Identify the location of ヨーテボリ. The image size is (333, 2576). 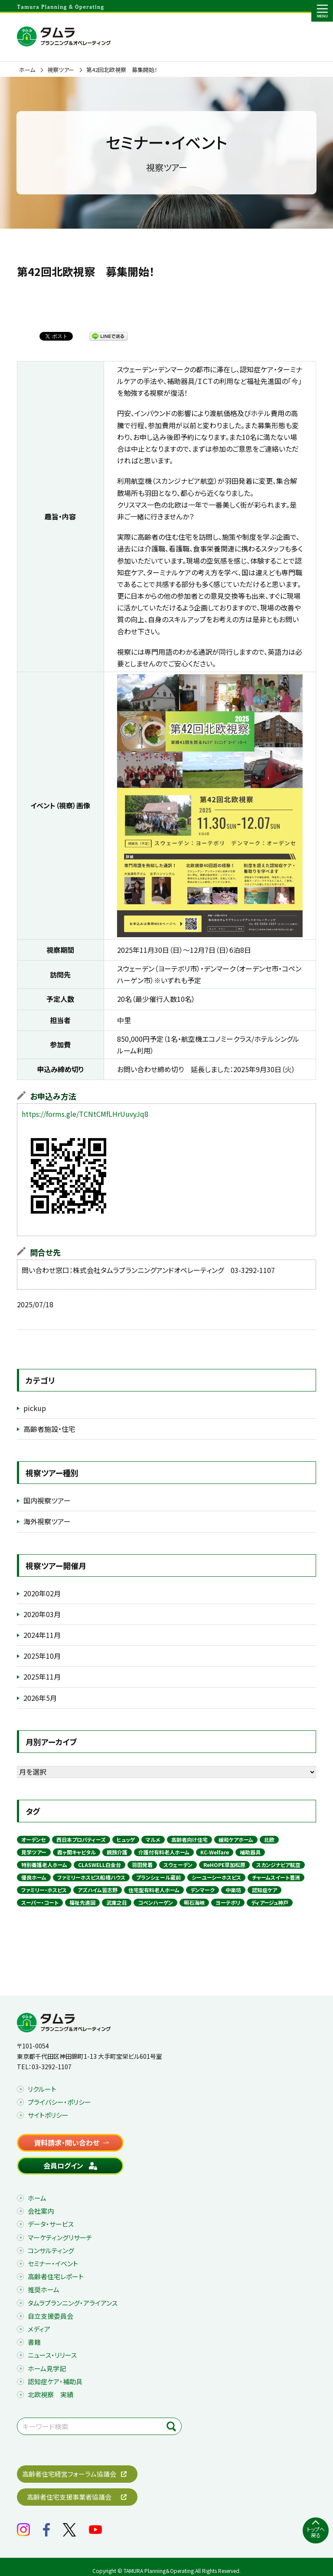
(227, 1902).